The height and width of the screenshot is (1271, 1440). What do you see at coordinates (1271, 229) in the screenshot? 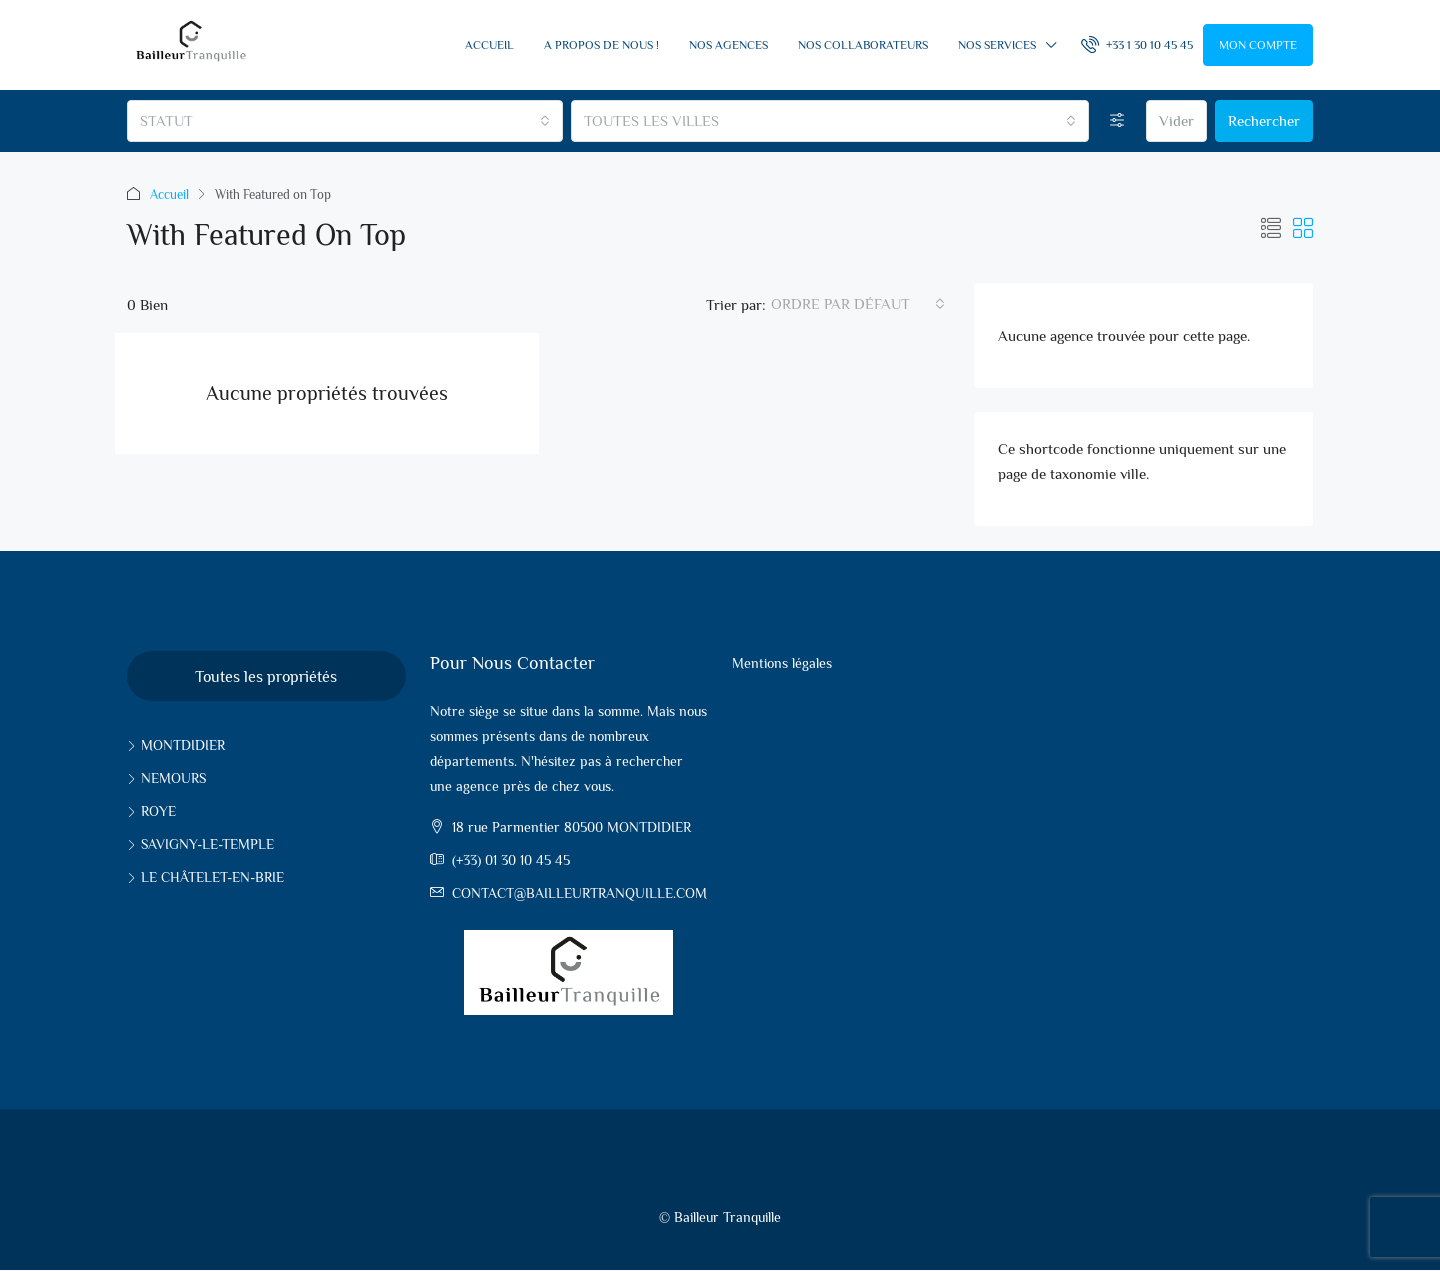
I see `[button]` at bounding box center [1271, 229].